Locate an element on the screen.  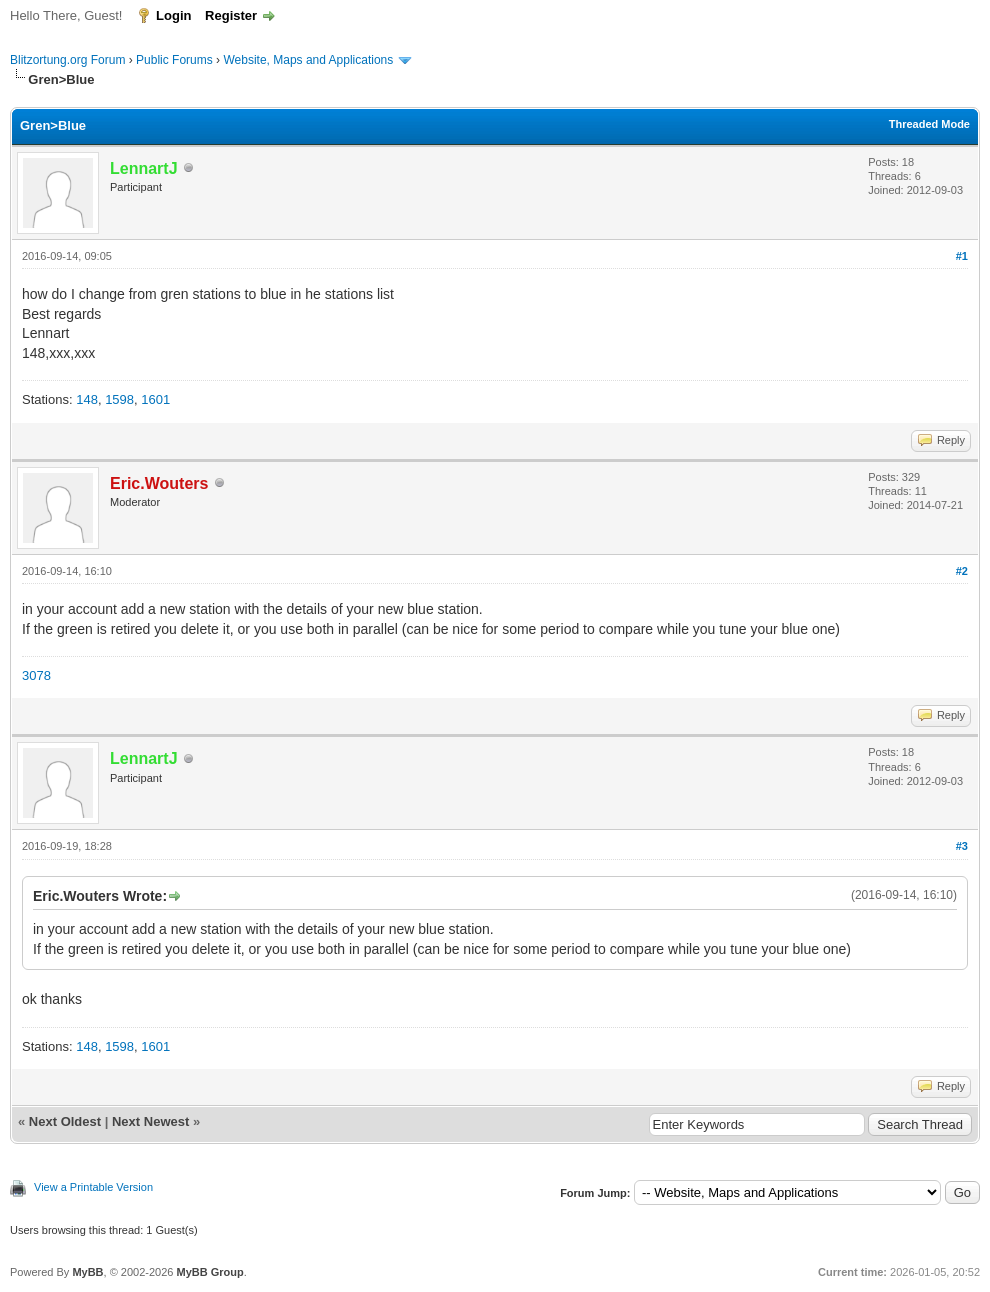
Public Forums is located at coordinates (174, 60).